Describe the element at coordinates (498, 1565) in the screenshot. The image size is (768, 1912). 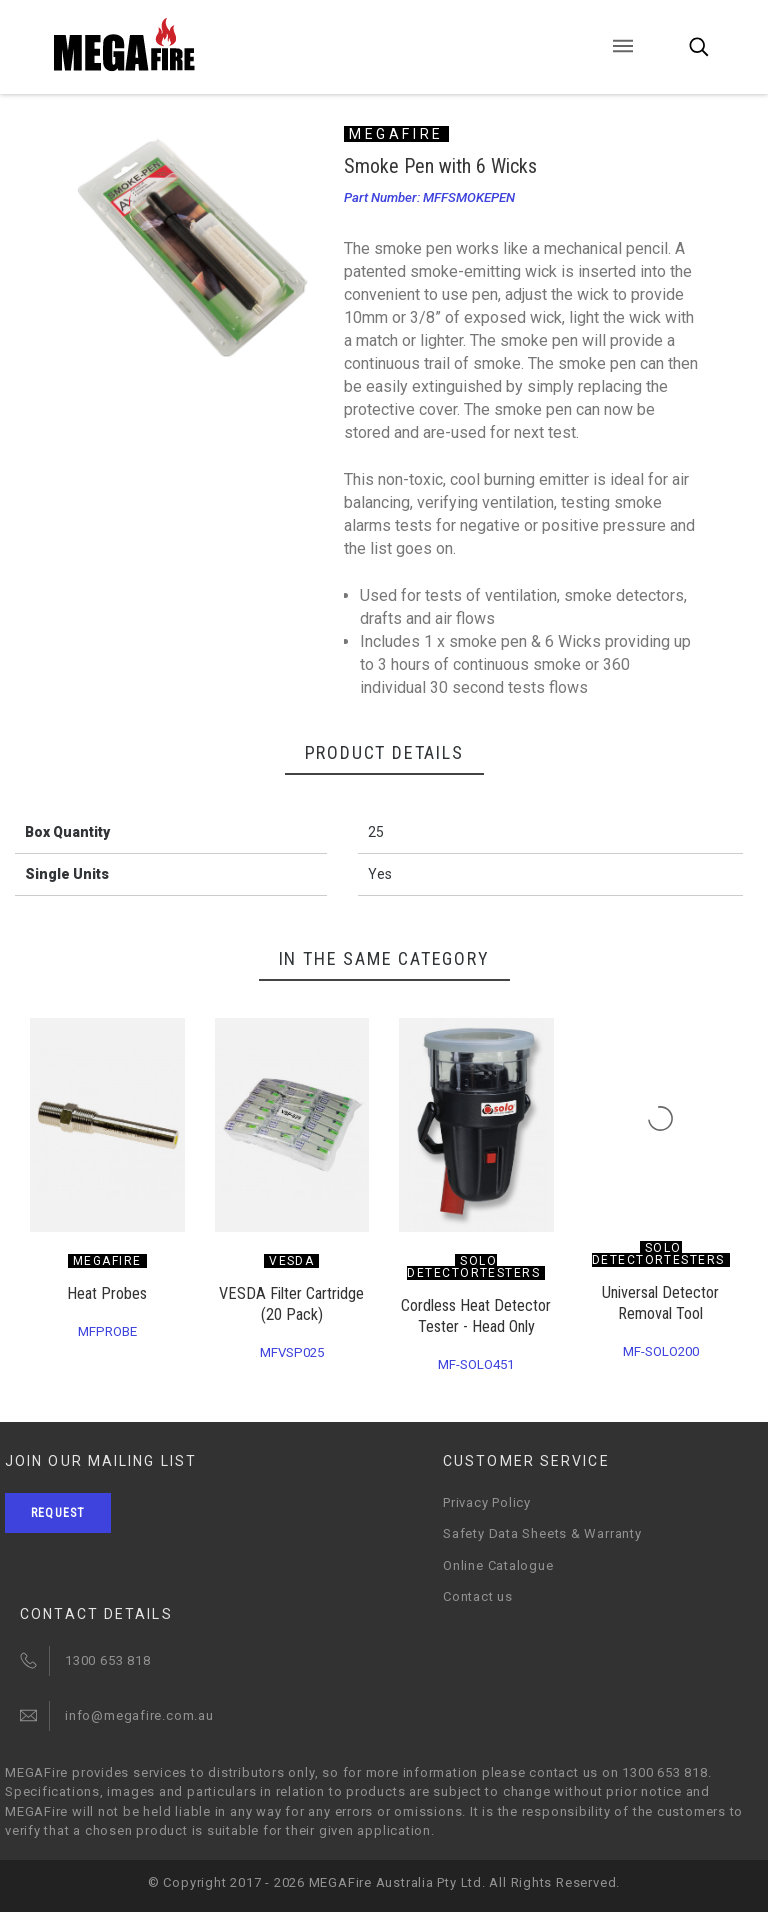
I see `Online Catalogue` at that location.